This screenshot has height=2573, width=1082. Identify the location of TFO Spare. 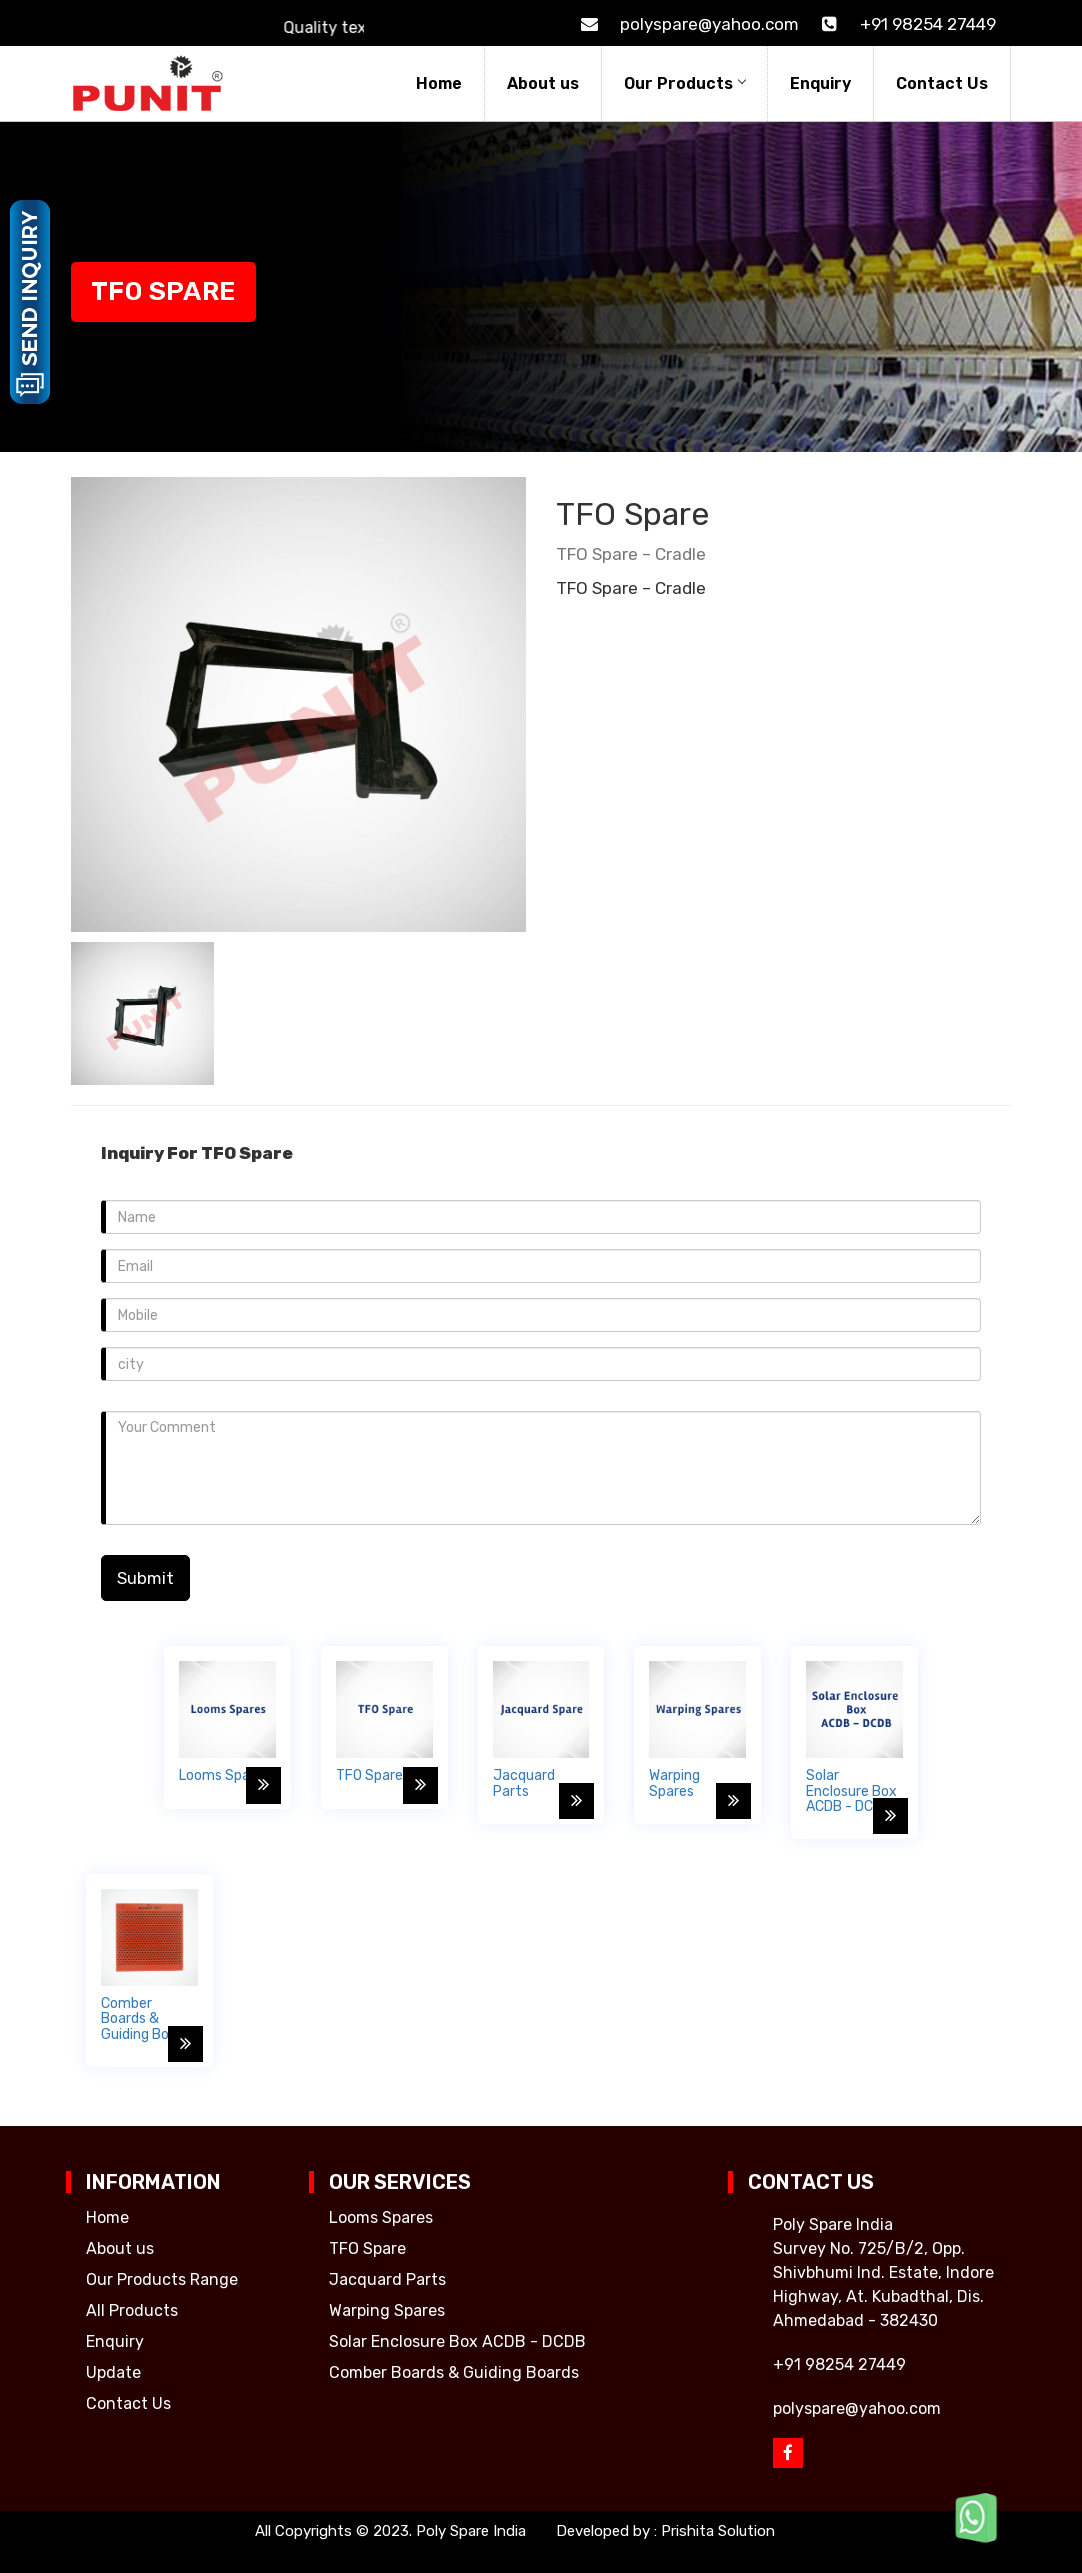
(367, 2248).